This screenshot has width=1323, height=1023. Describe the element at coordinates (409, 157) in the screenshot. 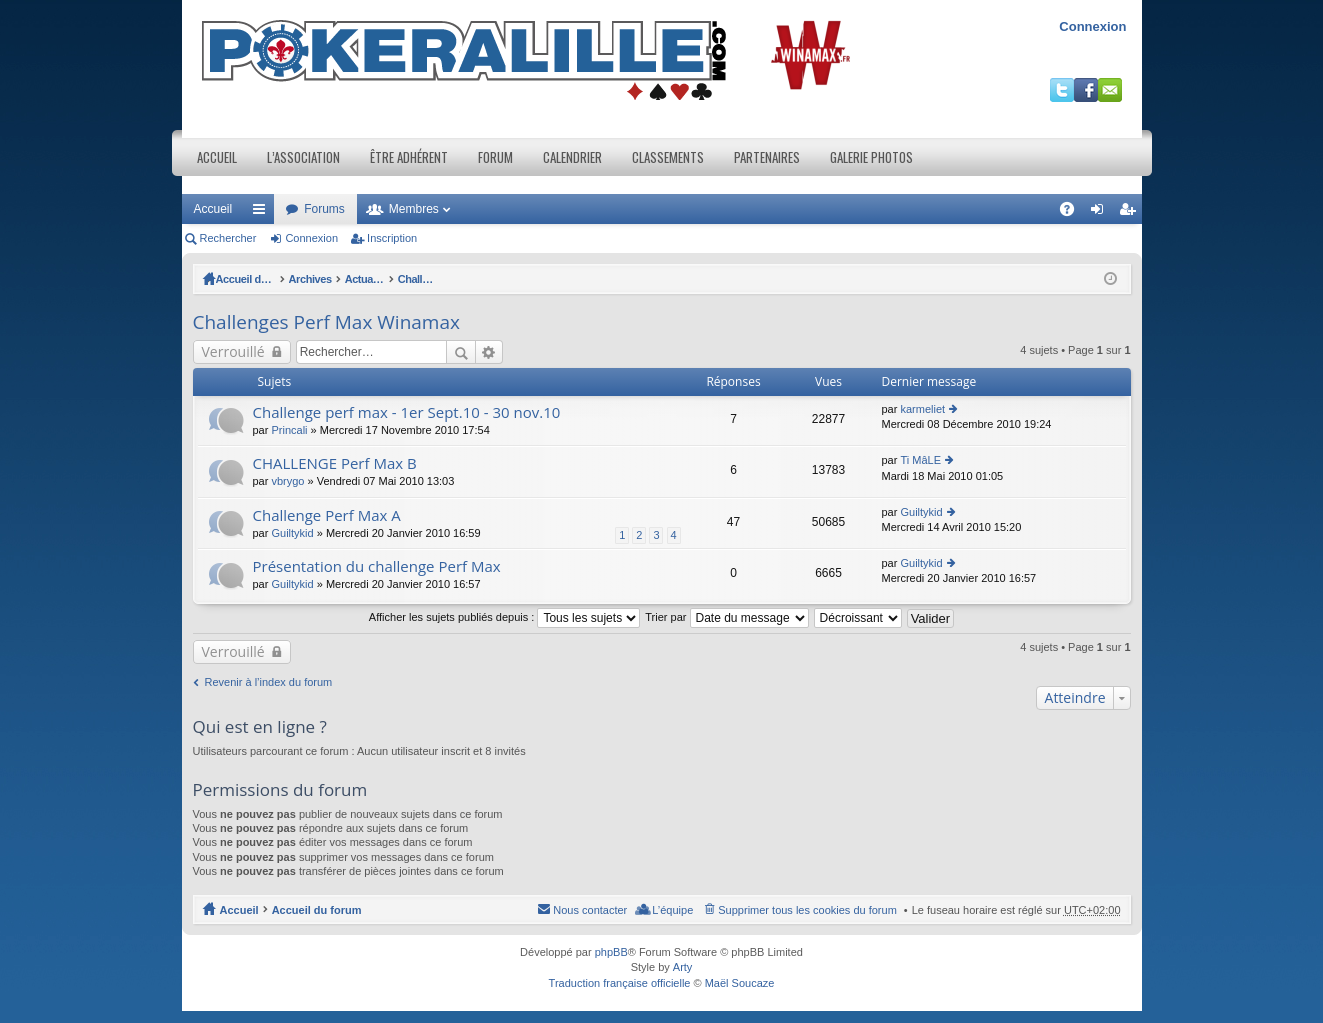

I see `Être adhérent` at that location.